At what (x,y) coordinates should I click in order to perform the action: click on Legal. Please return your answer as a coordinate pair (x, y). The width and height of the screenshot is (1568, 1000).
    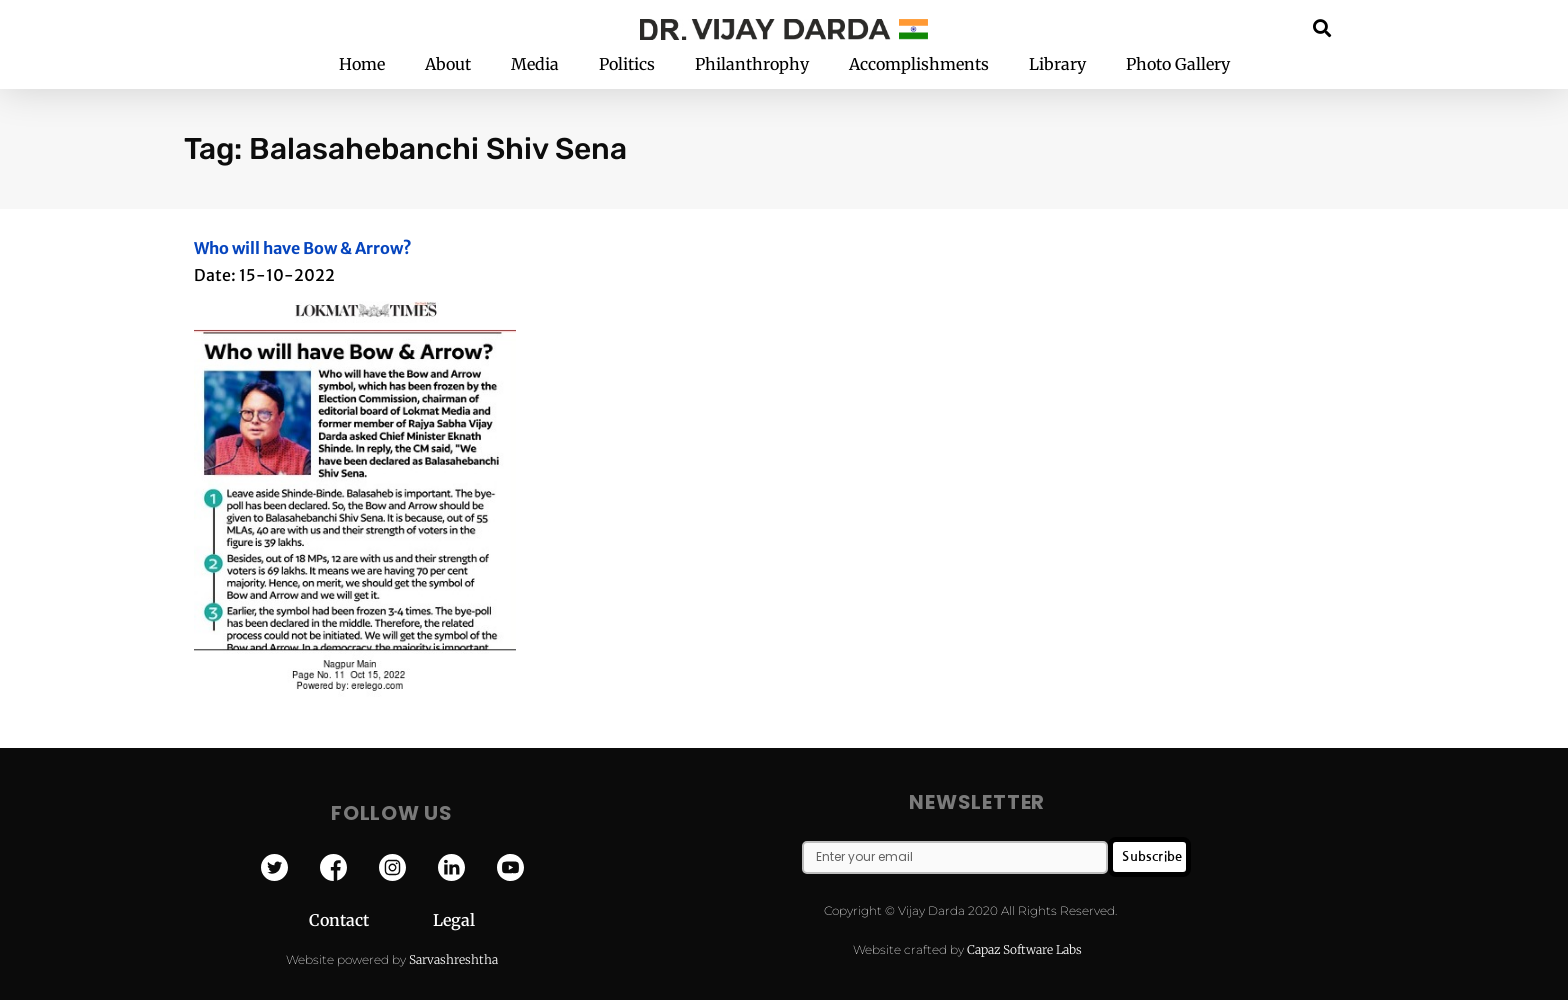
    Looking at the image, I should click on (454, 920).